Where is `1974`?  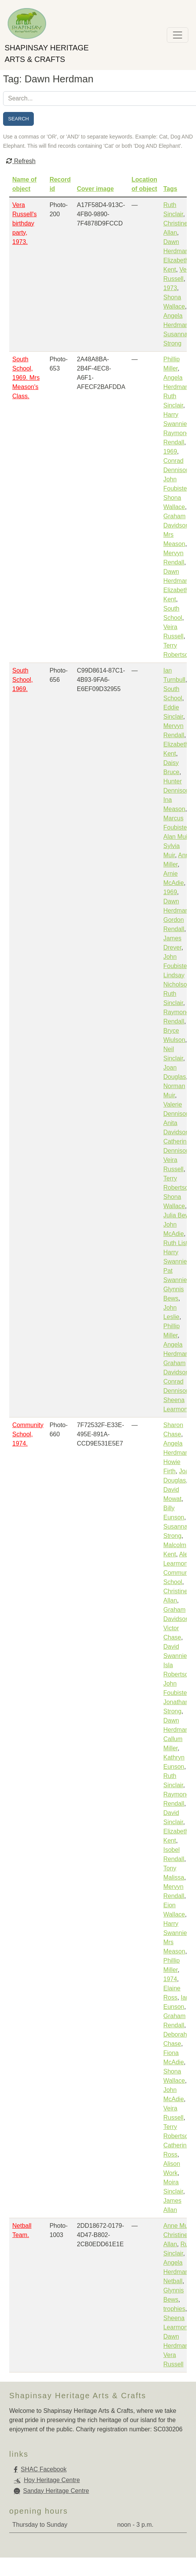 1974 is located at coordinates (170, 1979).